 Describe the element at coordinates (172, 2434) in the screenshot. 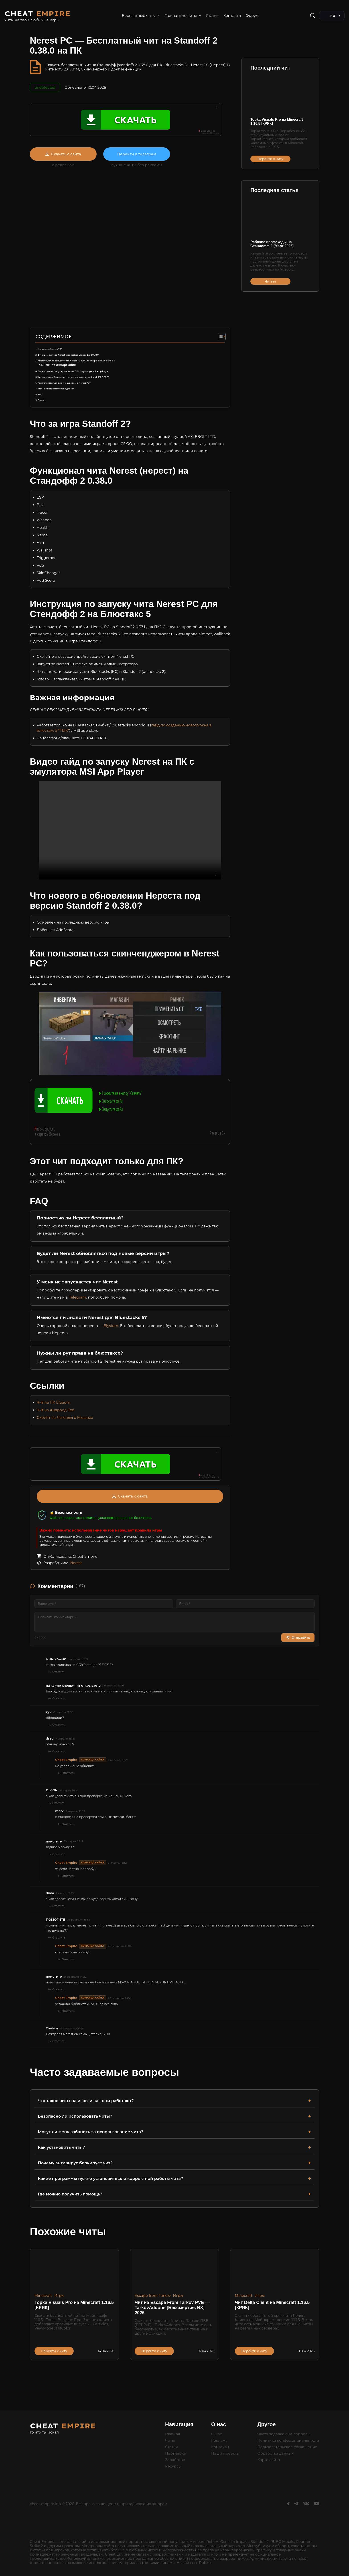

I see `Главная` at that location.